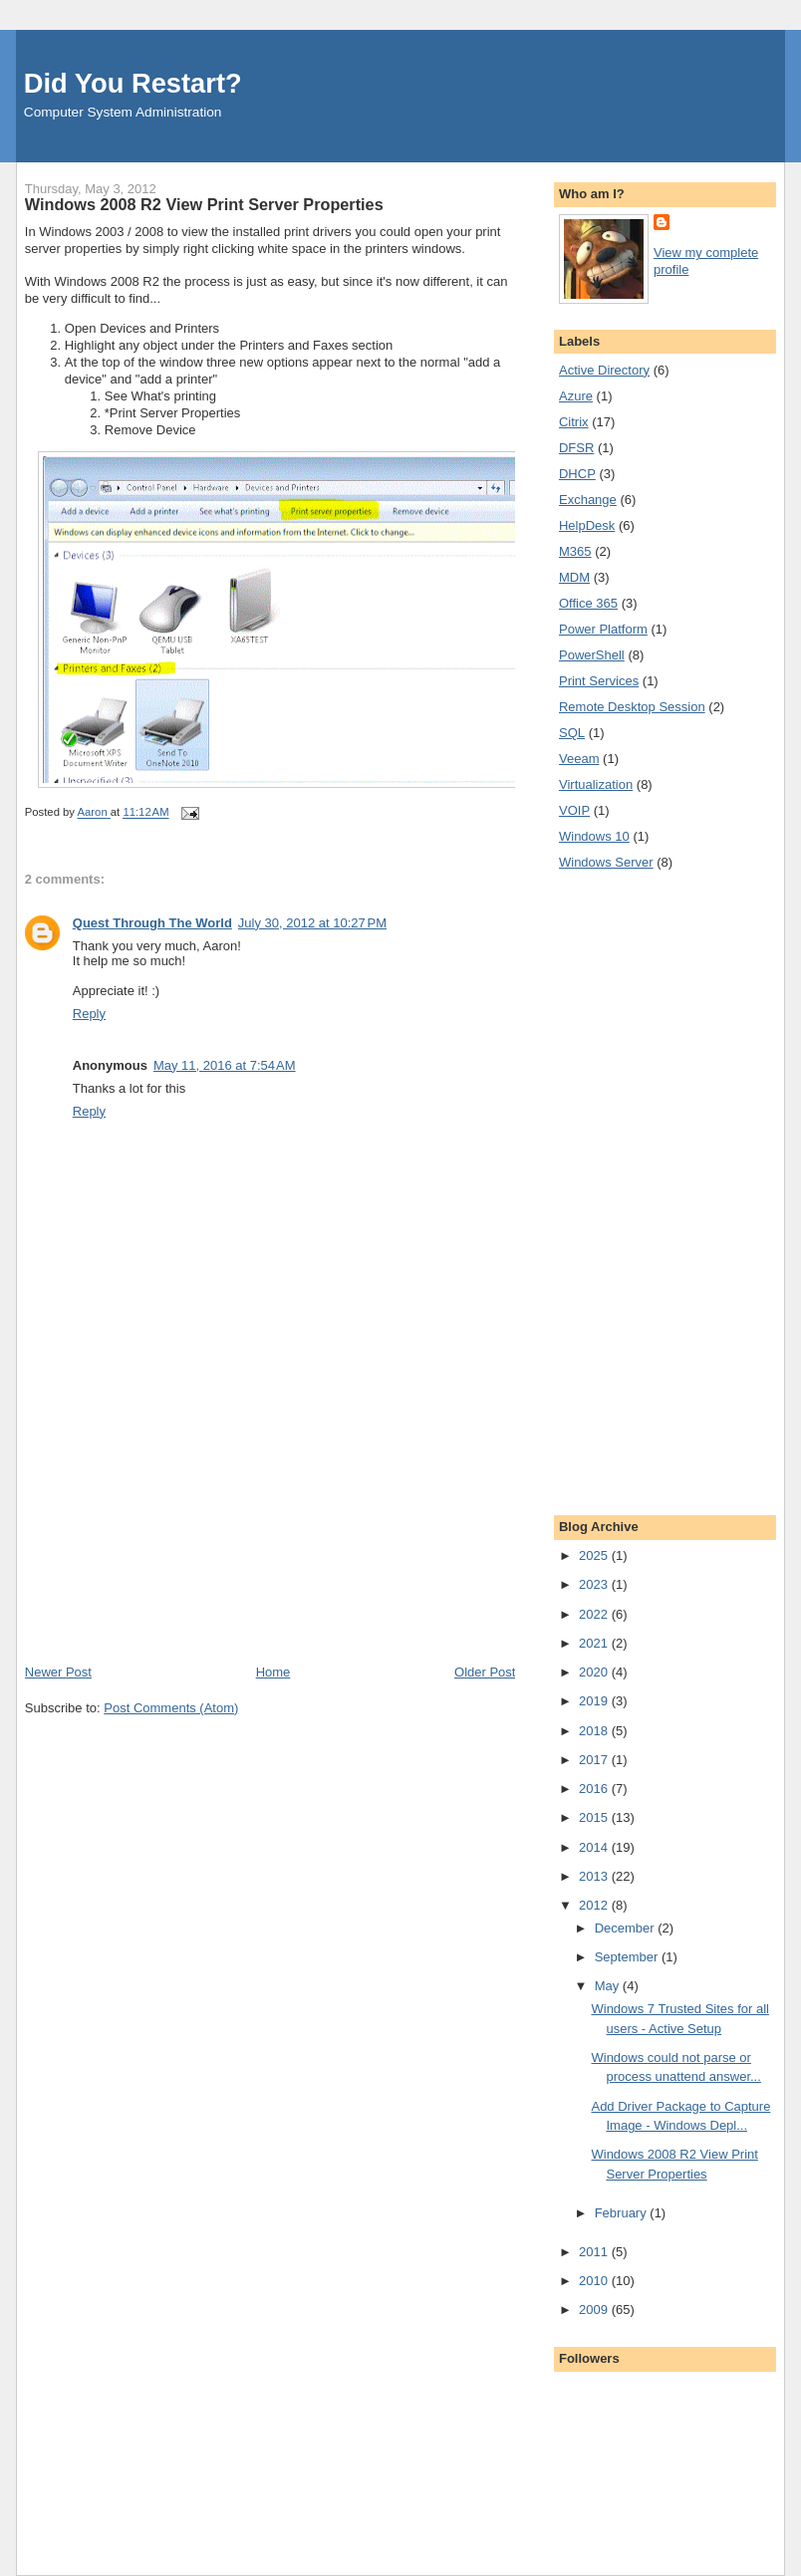  What do you see at coordinates (579, 758) in the screenshot?
I see `Veeam` at bounding box center [579, 758].